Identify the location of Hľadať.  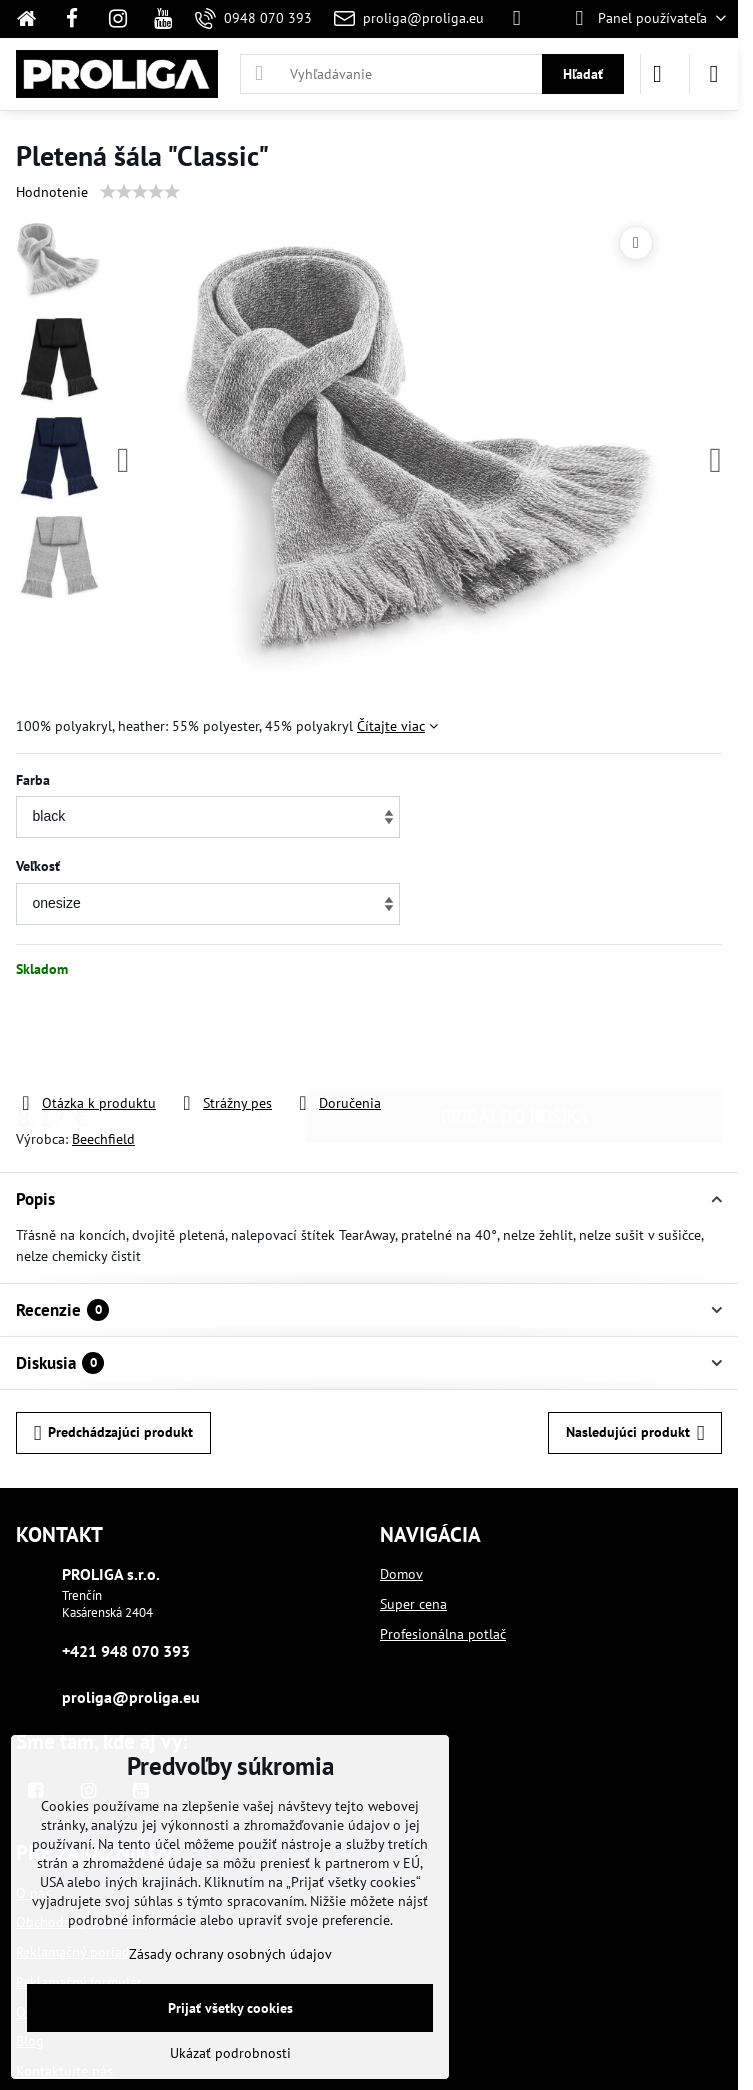
(583, 74).